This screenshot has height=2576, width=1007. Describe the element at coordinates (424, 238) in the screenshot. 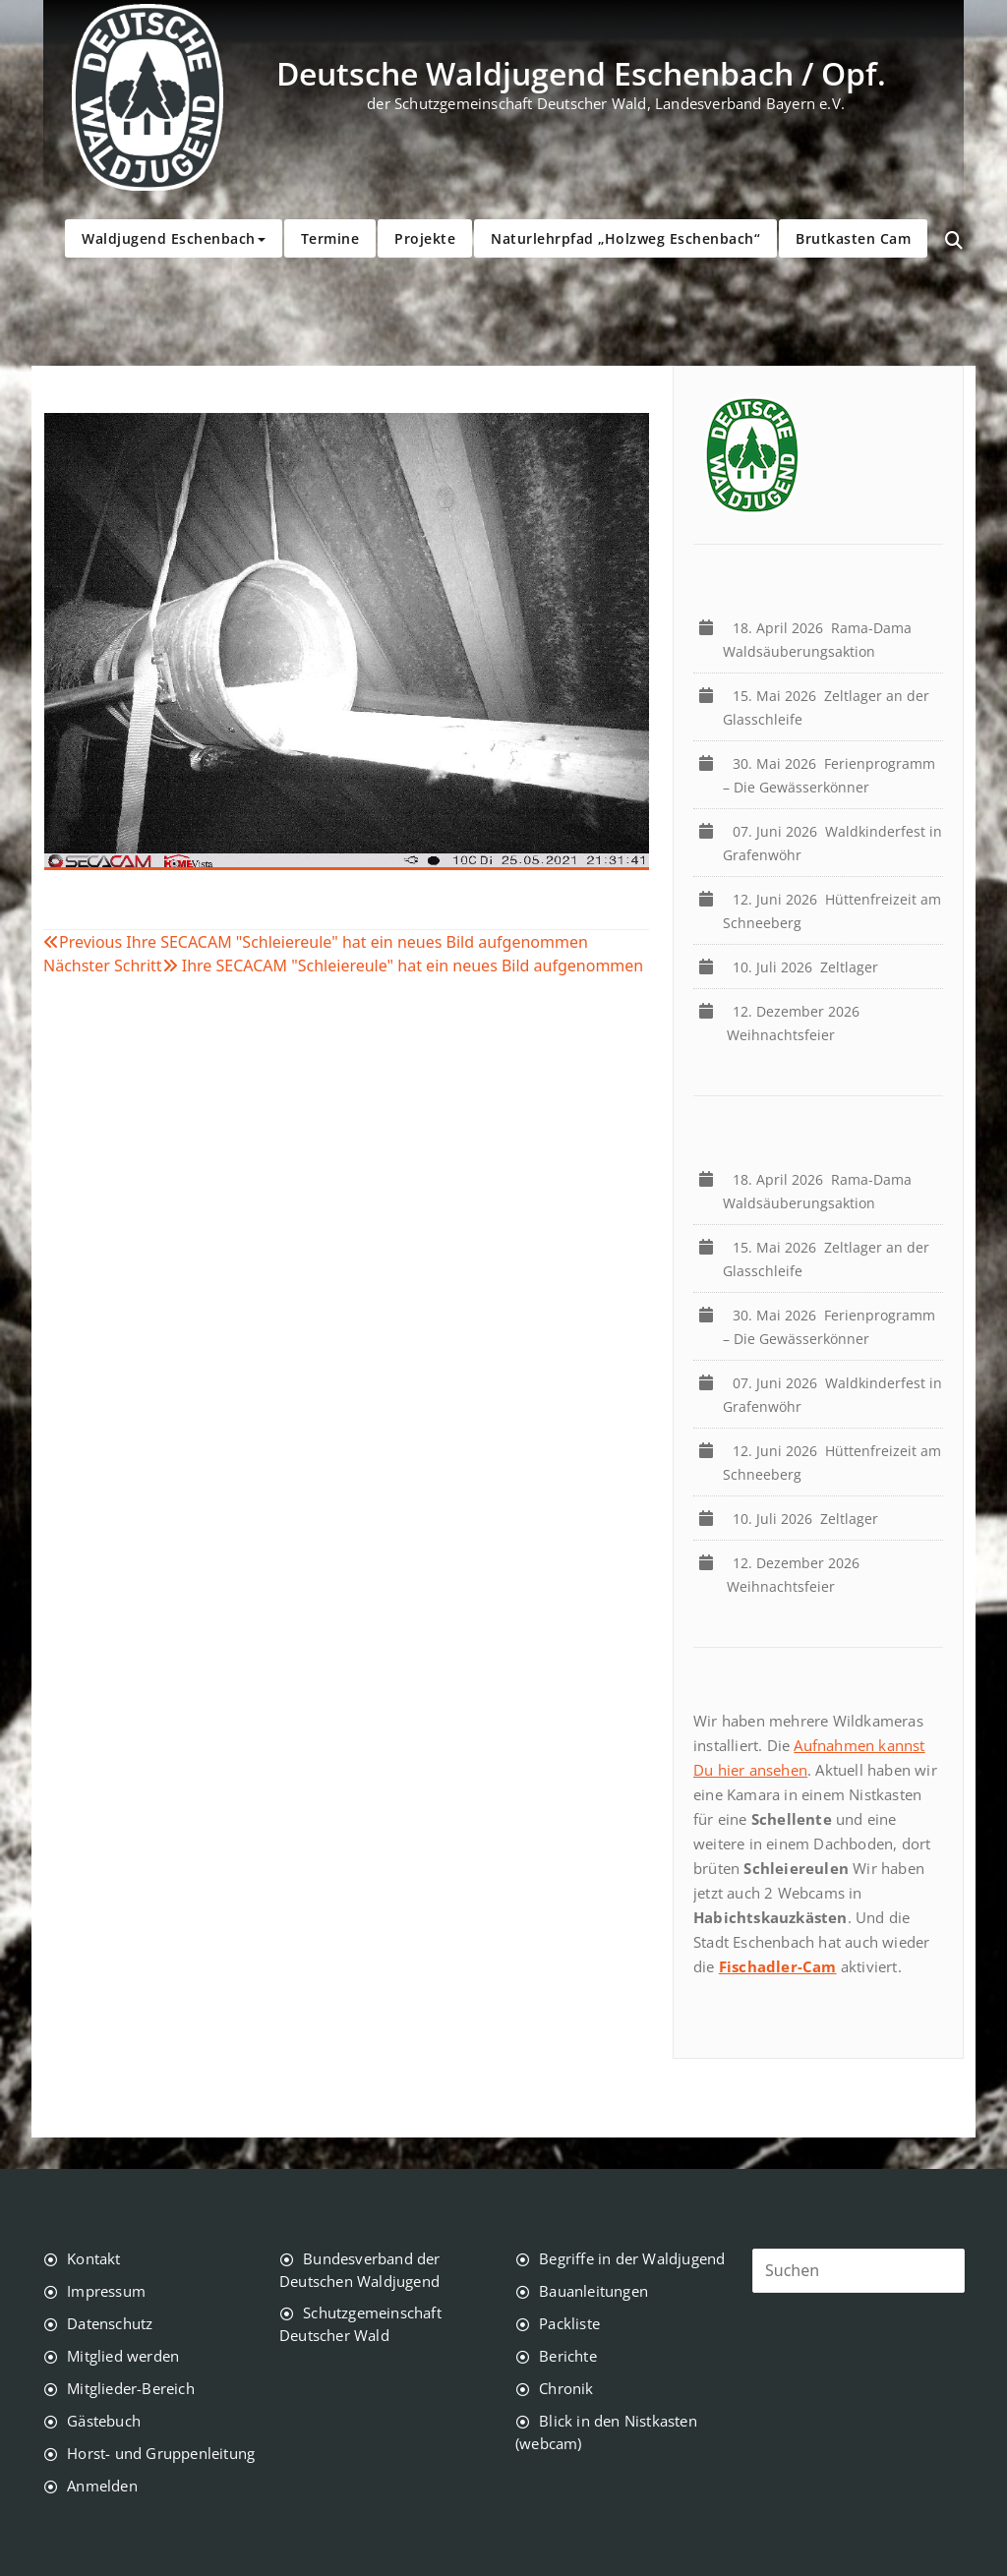

I see `Projekte` at that location.